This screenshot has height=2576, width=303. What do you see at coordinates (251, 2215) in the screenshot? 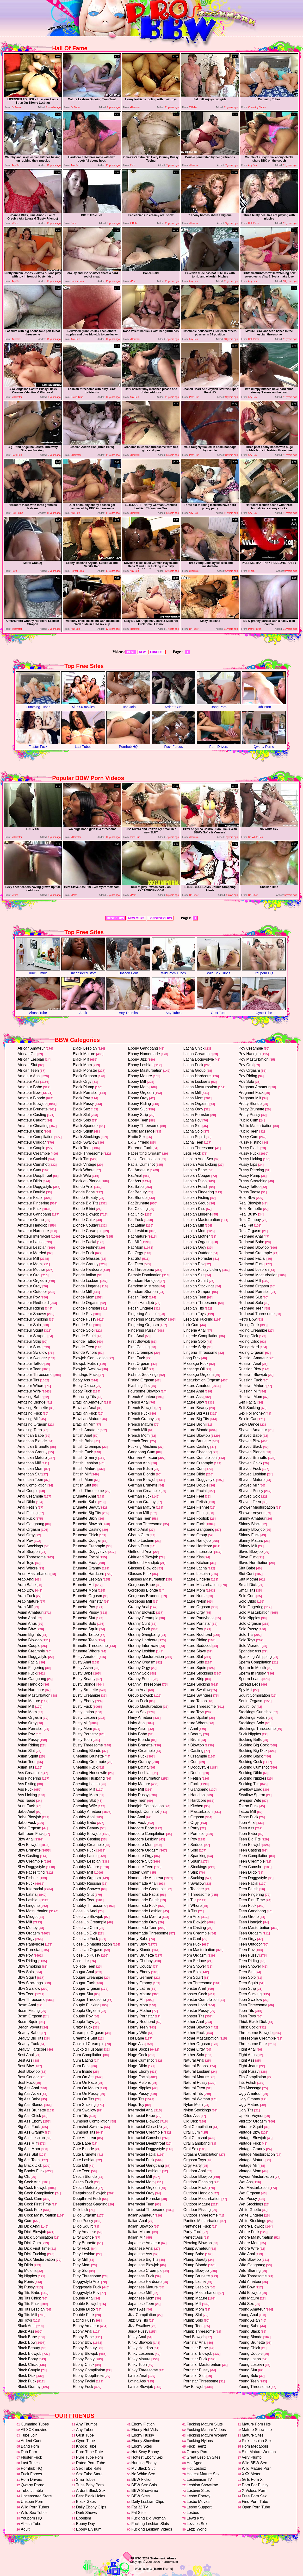
I see `White Lingerie` at bounding box center [251, 2215].